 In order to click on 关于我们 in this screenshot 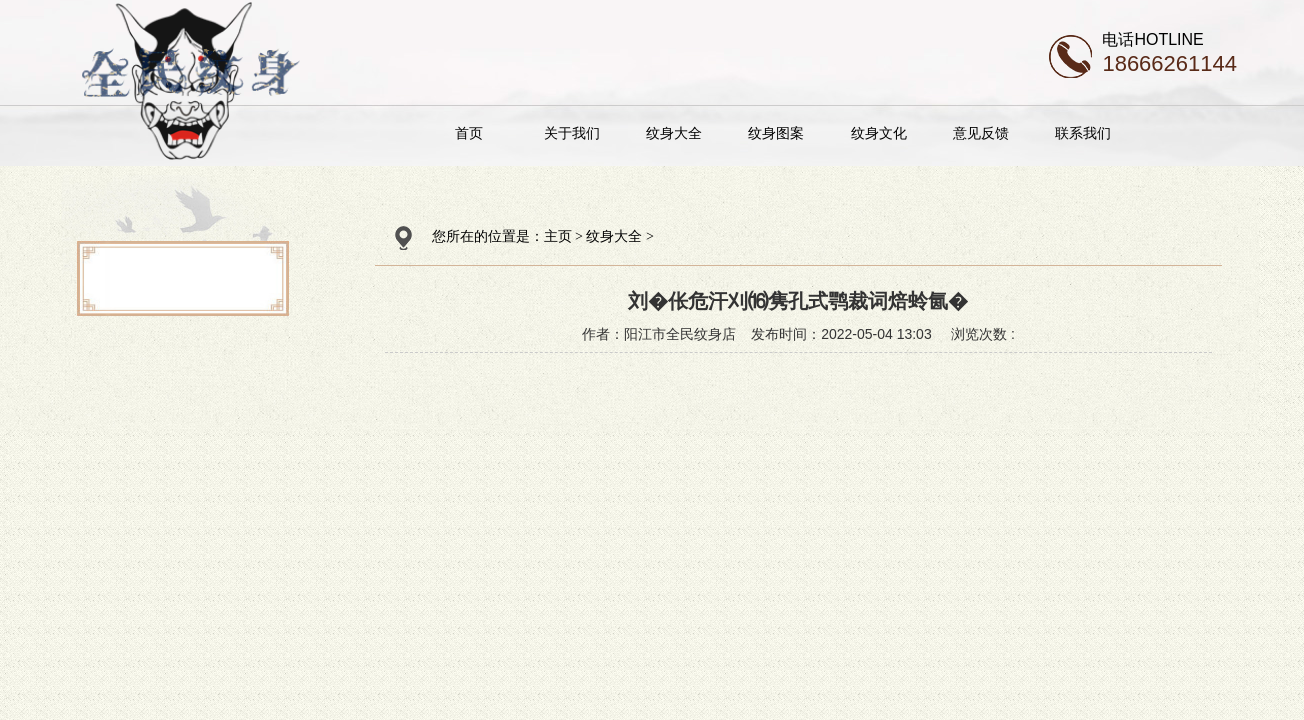, I will do `click(572, 133)`.